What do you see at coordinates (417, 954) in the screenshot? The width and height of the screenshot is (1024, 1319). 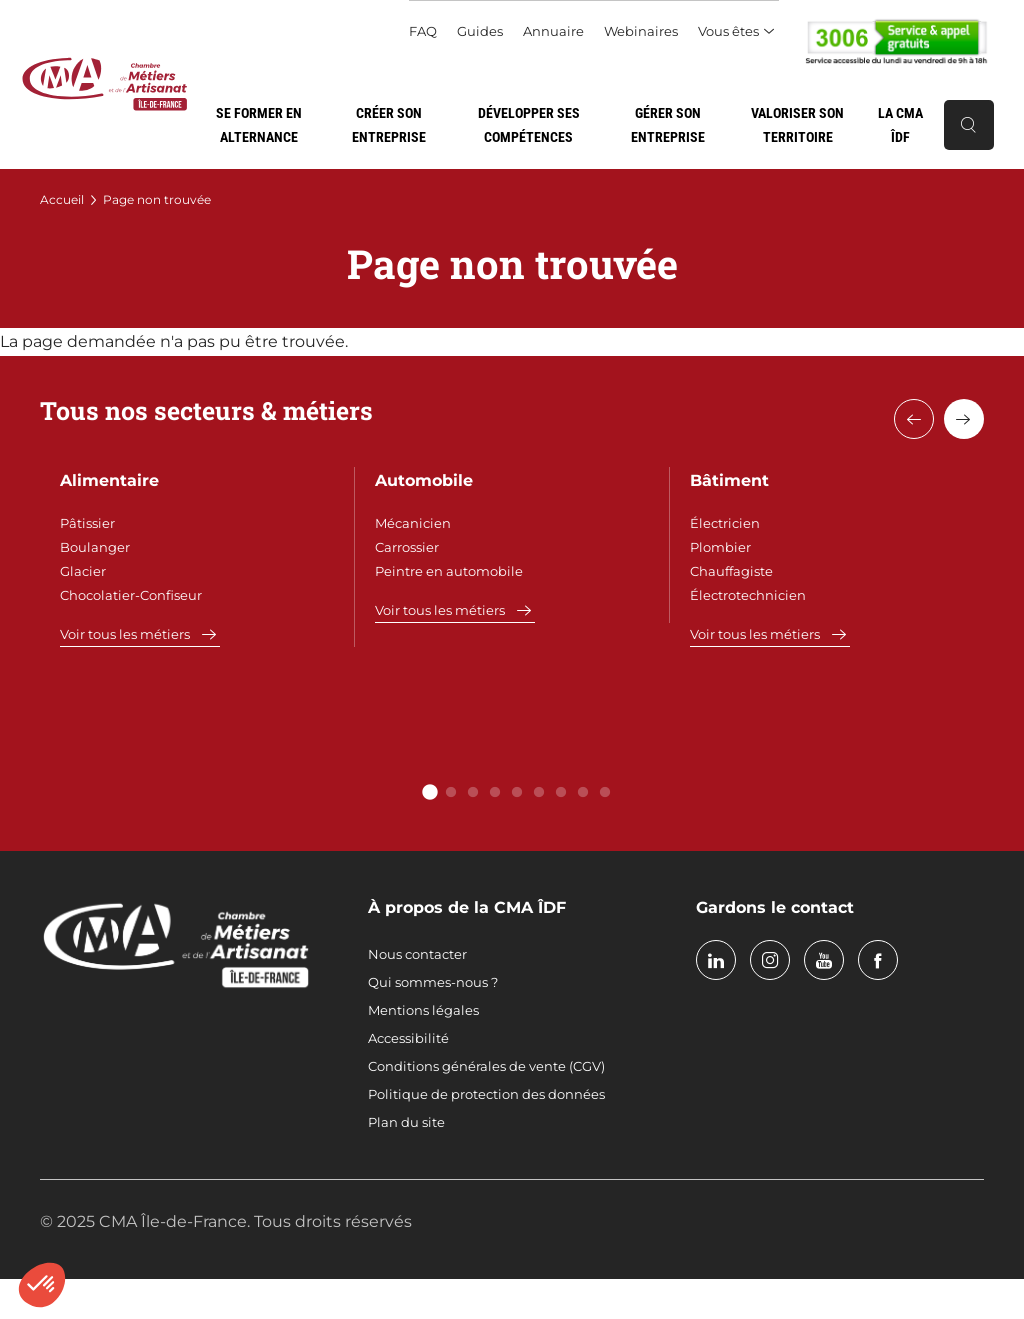 I see `Nous contacter` at bounding box center [417, 954].